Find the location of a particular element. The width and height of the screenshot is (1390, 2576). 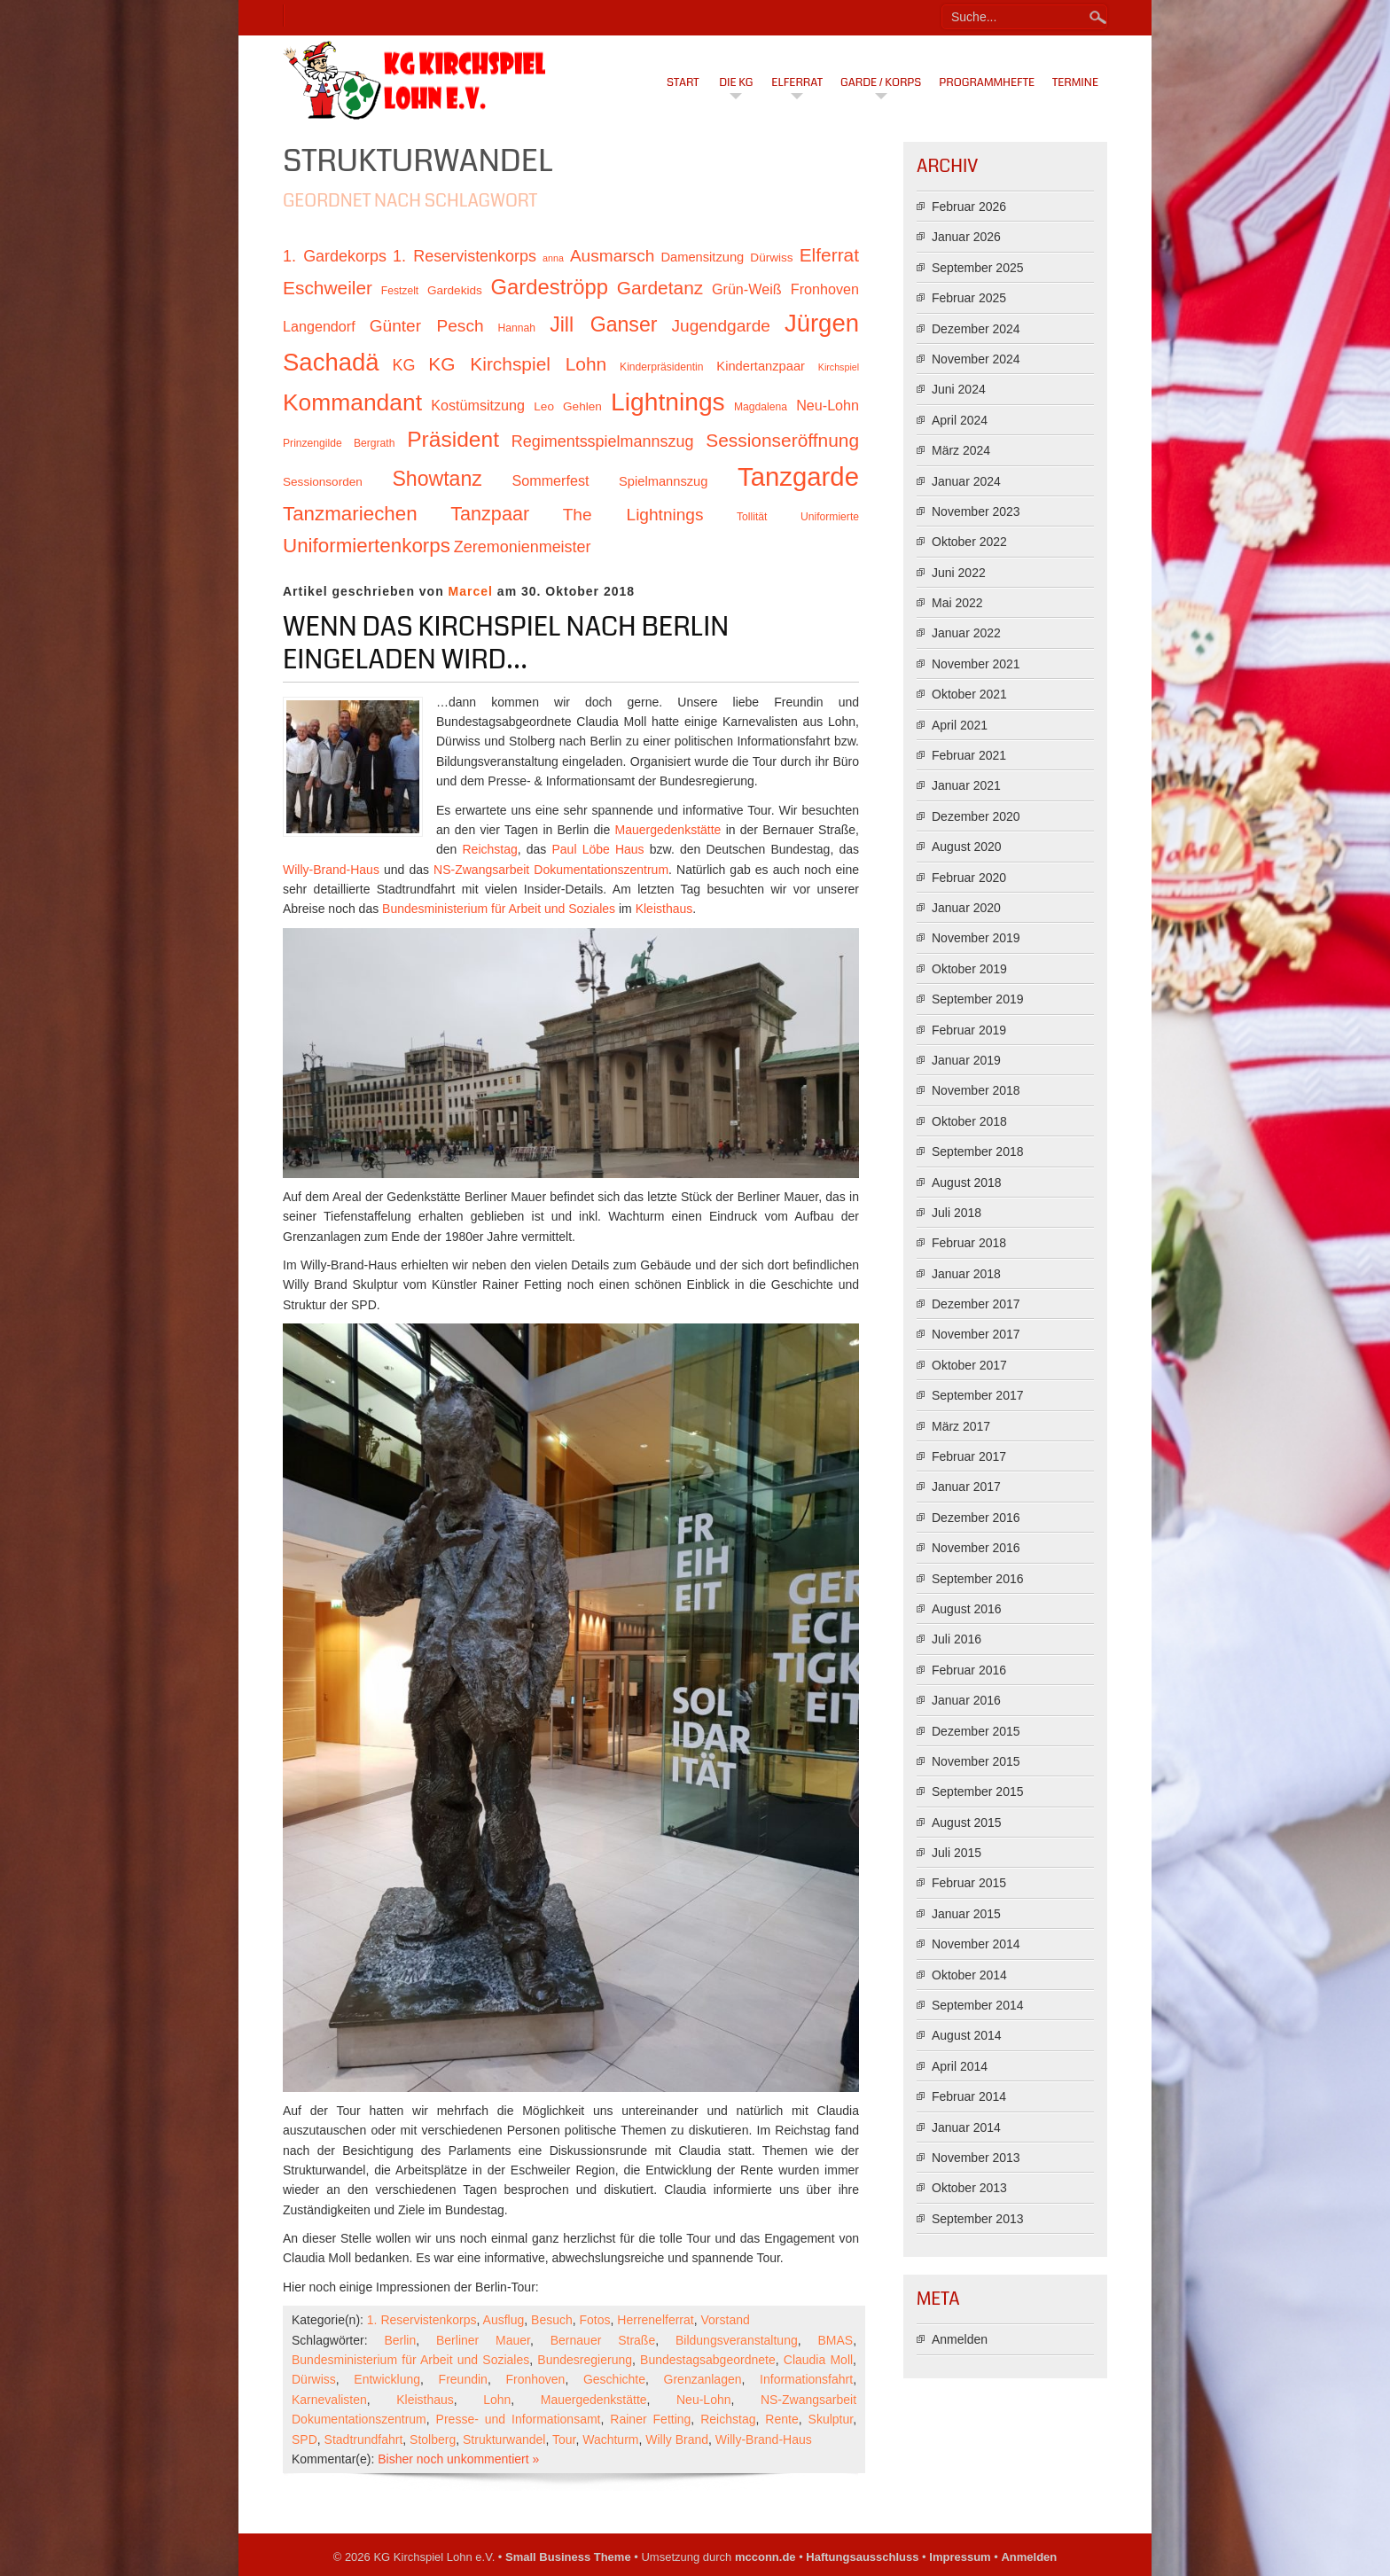

Kommandant [Kommandant (26 Einträge)] is located at coordinates (352, 402).